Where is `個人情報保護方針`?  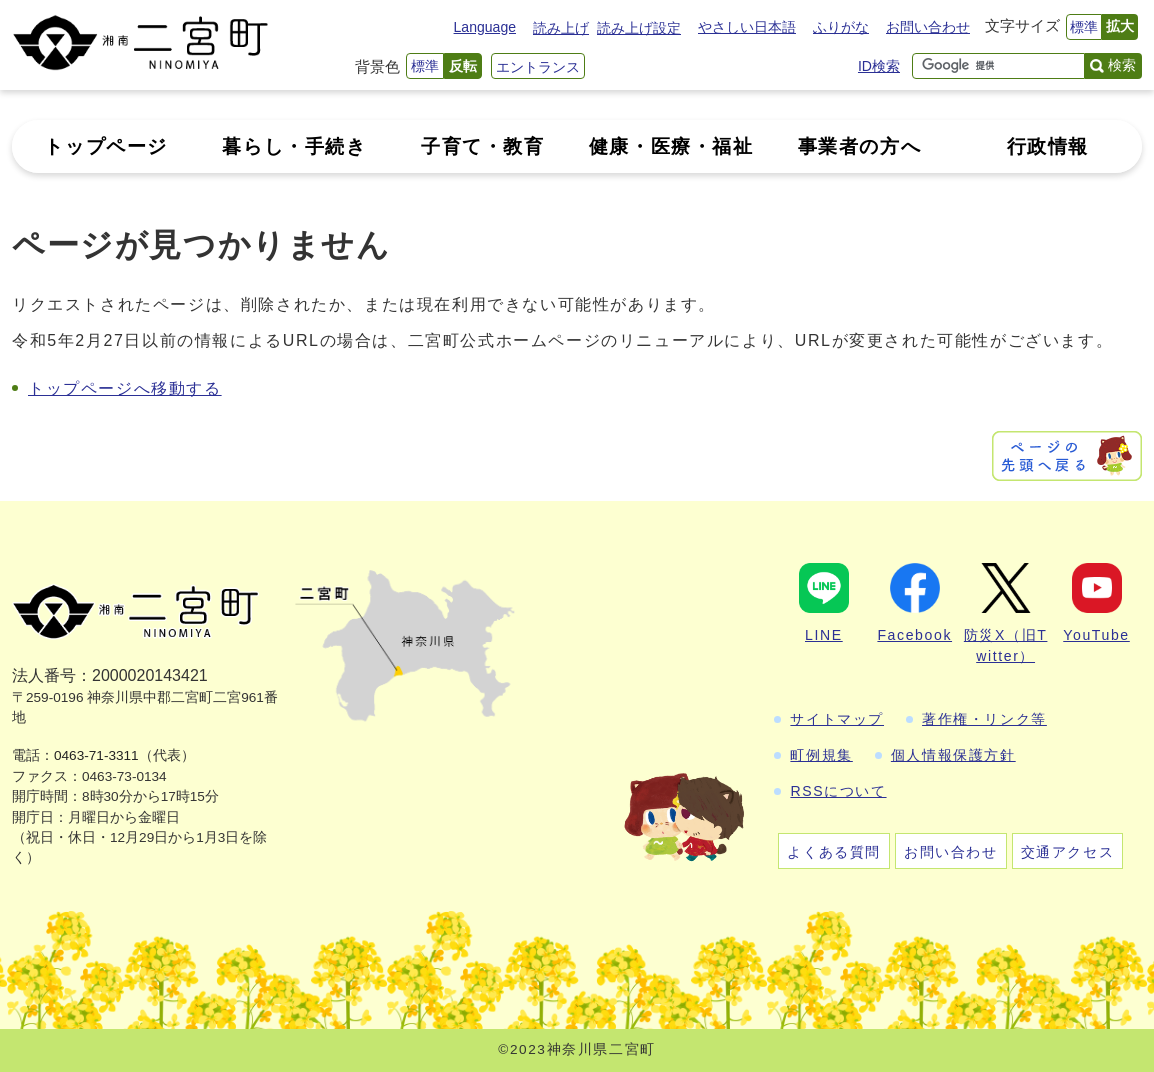 個人情報保護方針 is located at coordinates (953, 755).